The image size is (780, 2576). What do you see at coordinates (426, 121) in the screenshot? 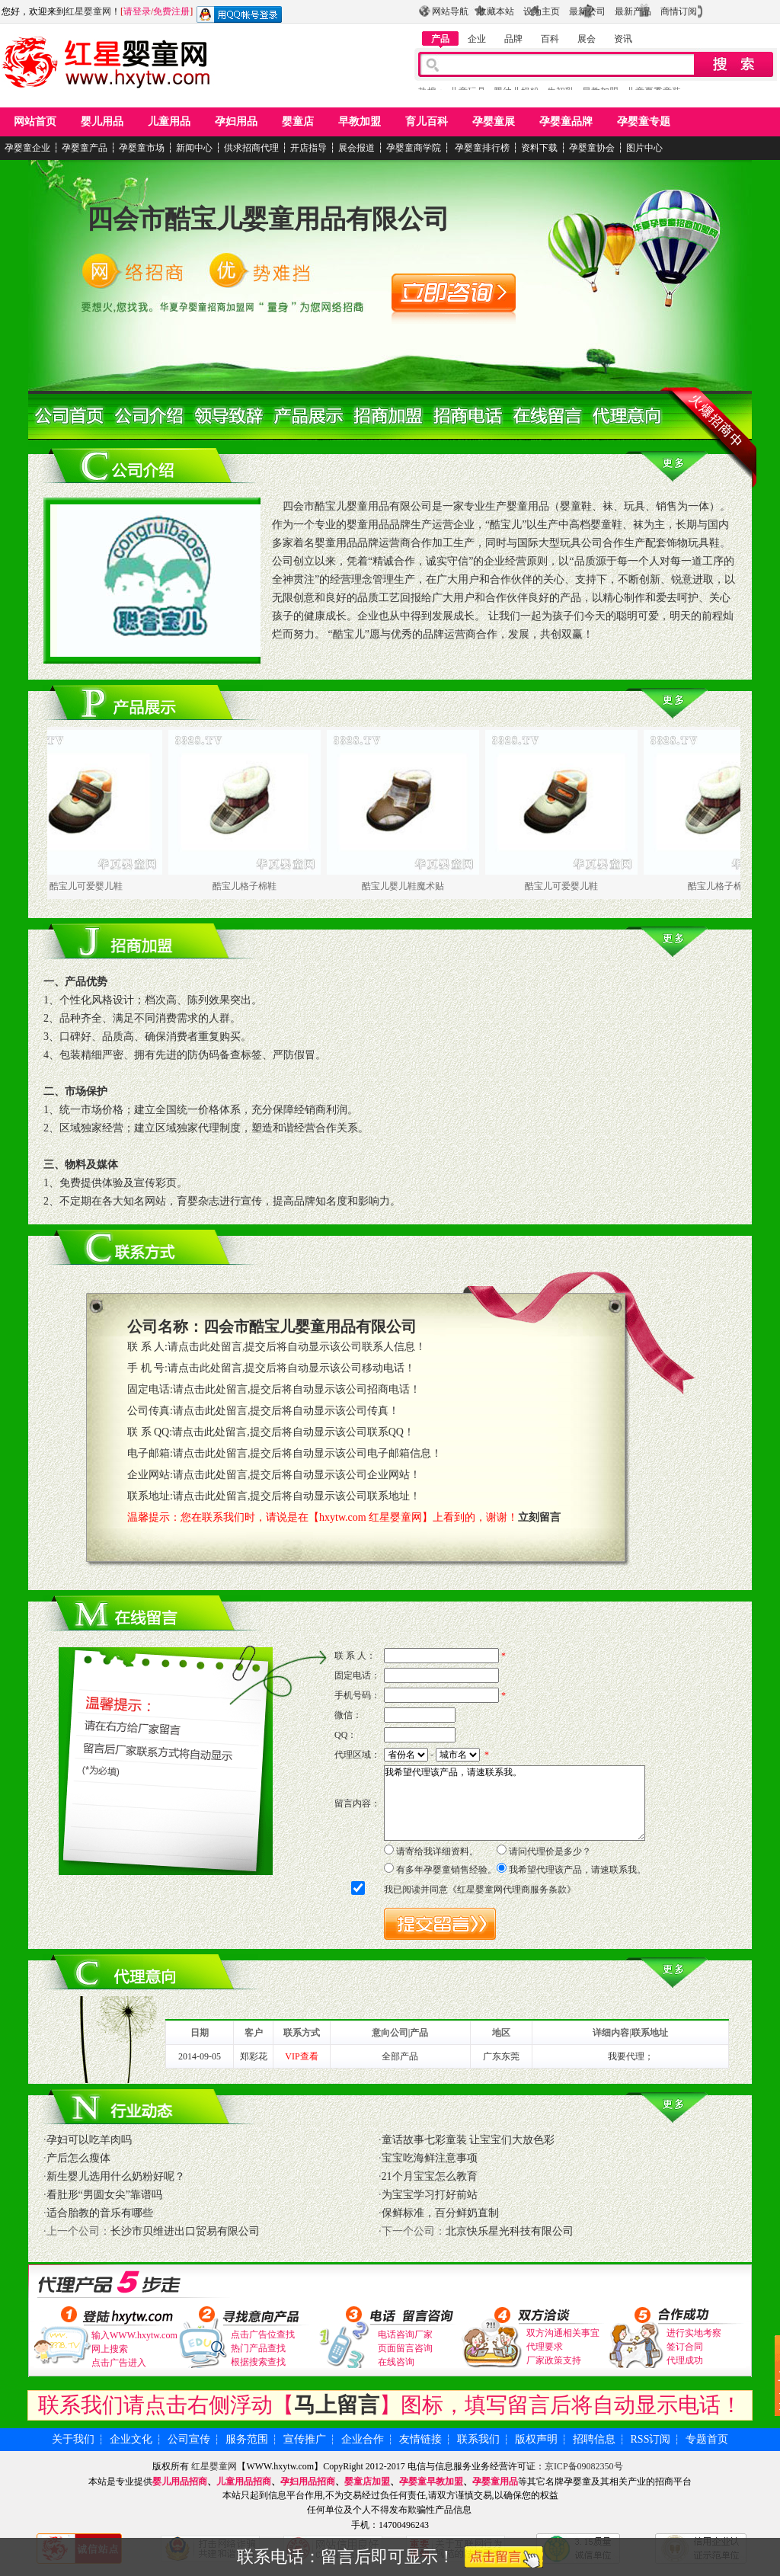
I see `育儿百科` at bounding box center [426, 121].